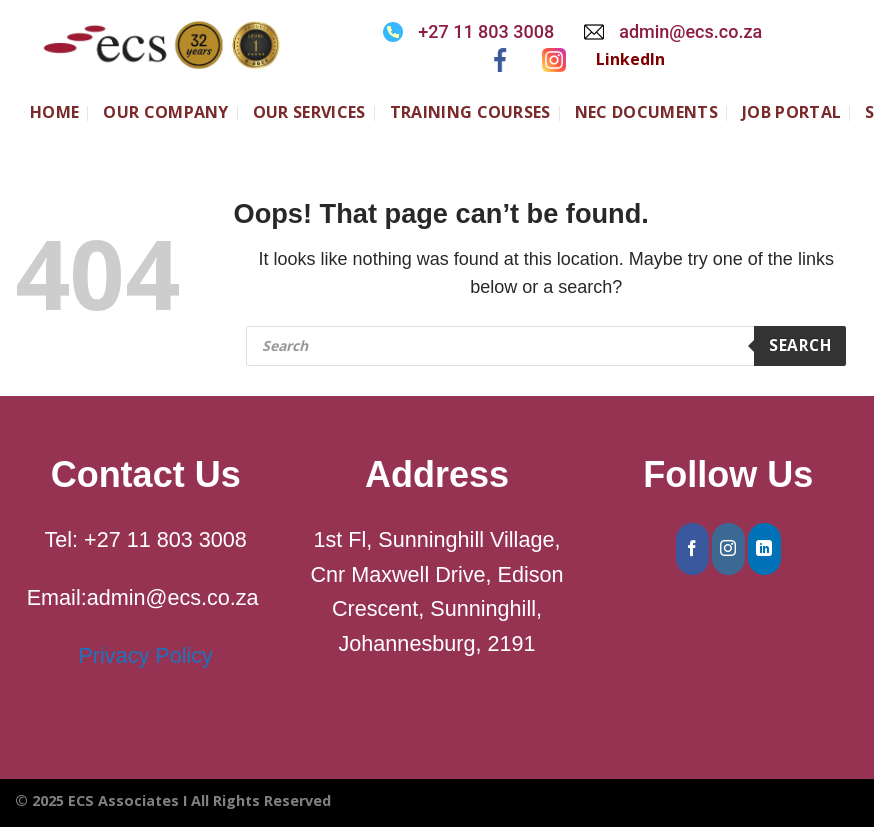 The width and height of the screenshot is (874, 827). Describe the element at coordinates (630, 59) in the screenshot. I see `LinkedIn` at that location.